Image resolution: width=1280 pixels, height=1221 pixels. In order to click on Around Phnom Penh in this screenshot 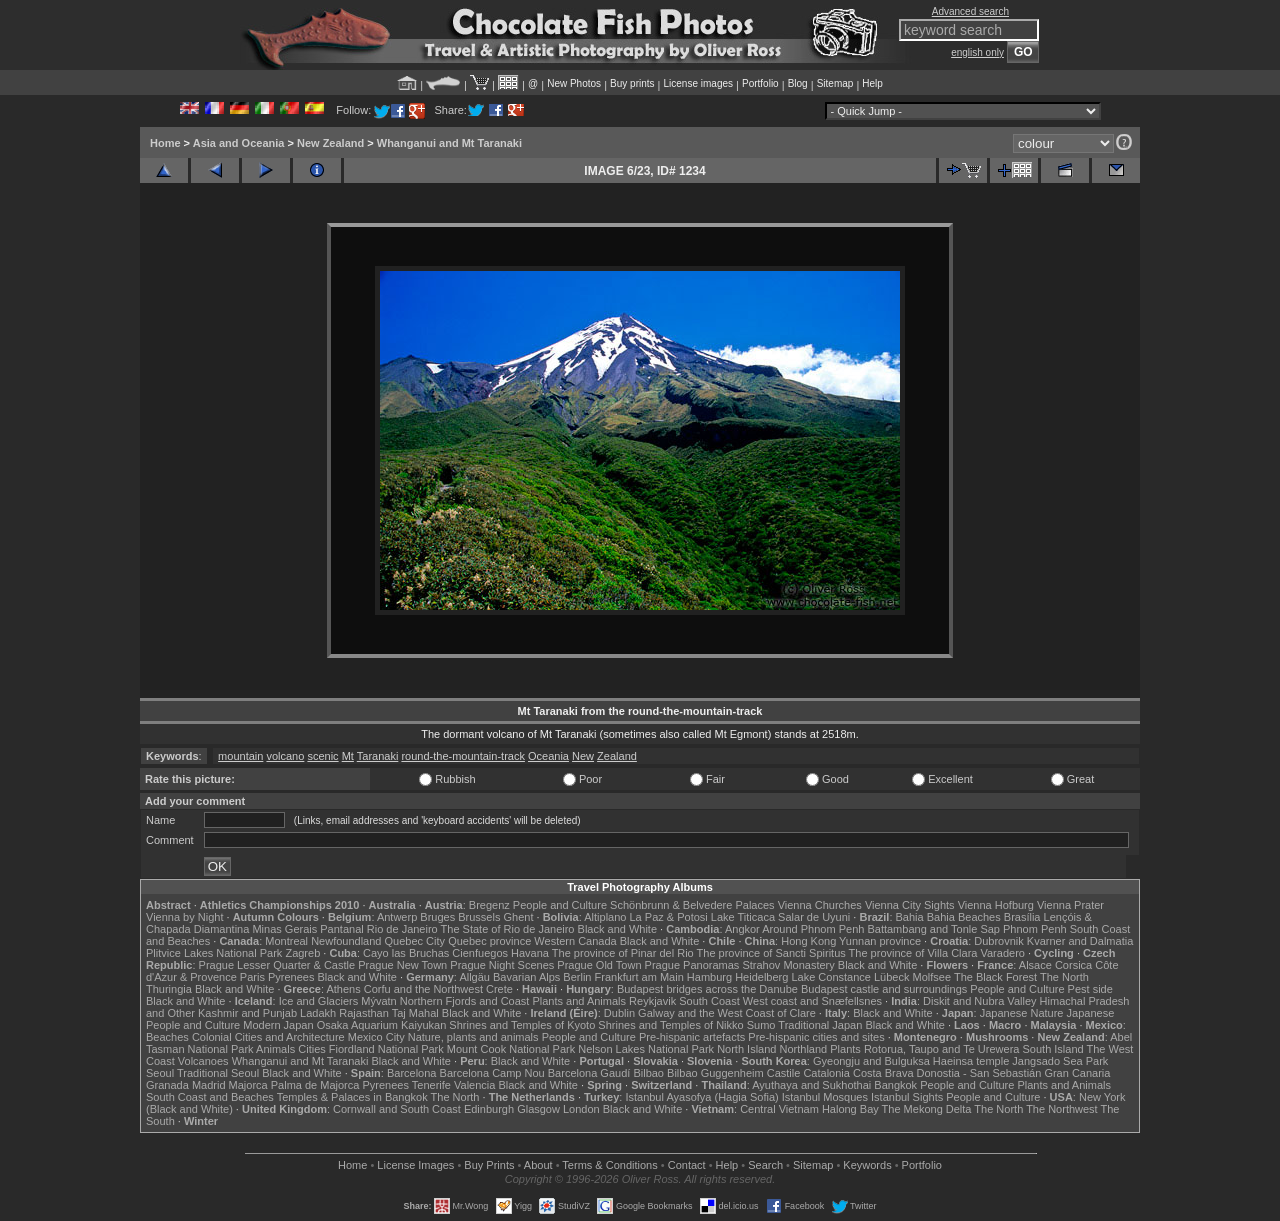, I will do `click(813, 929)`.